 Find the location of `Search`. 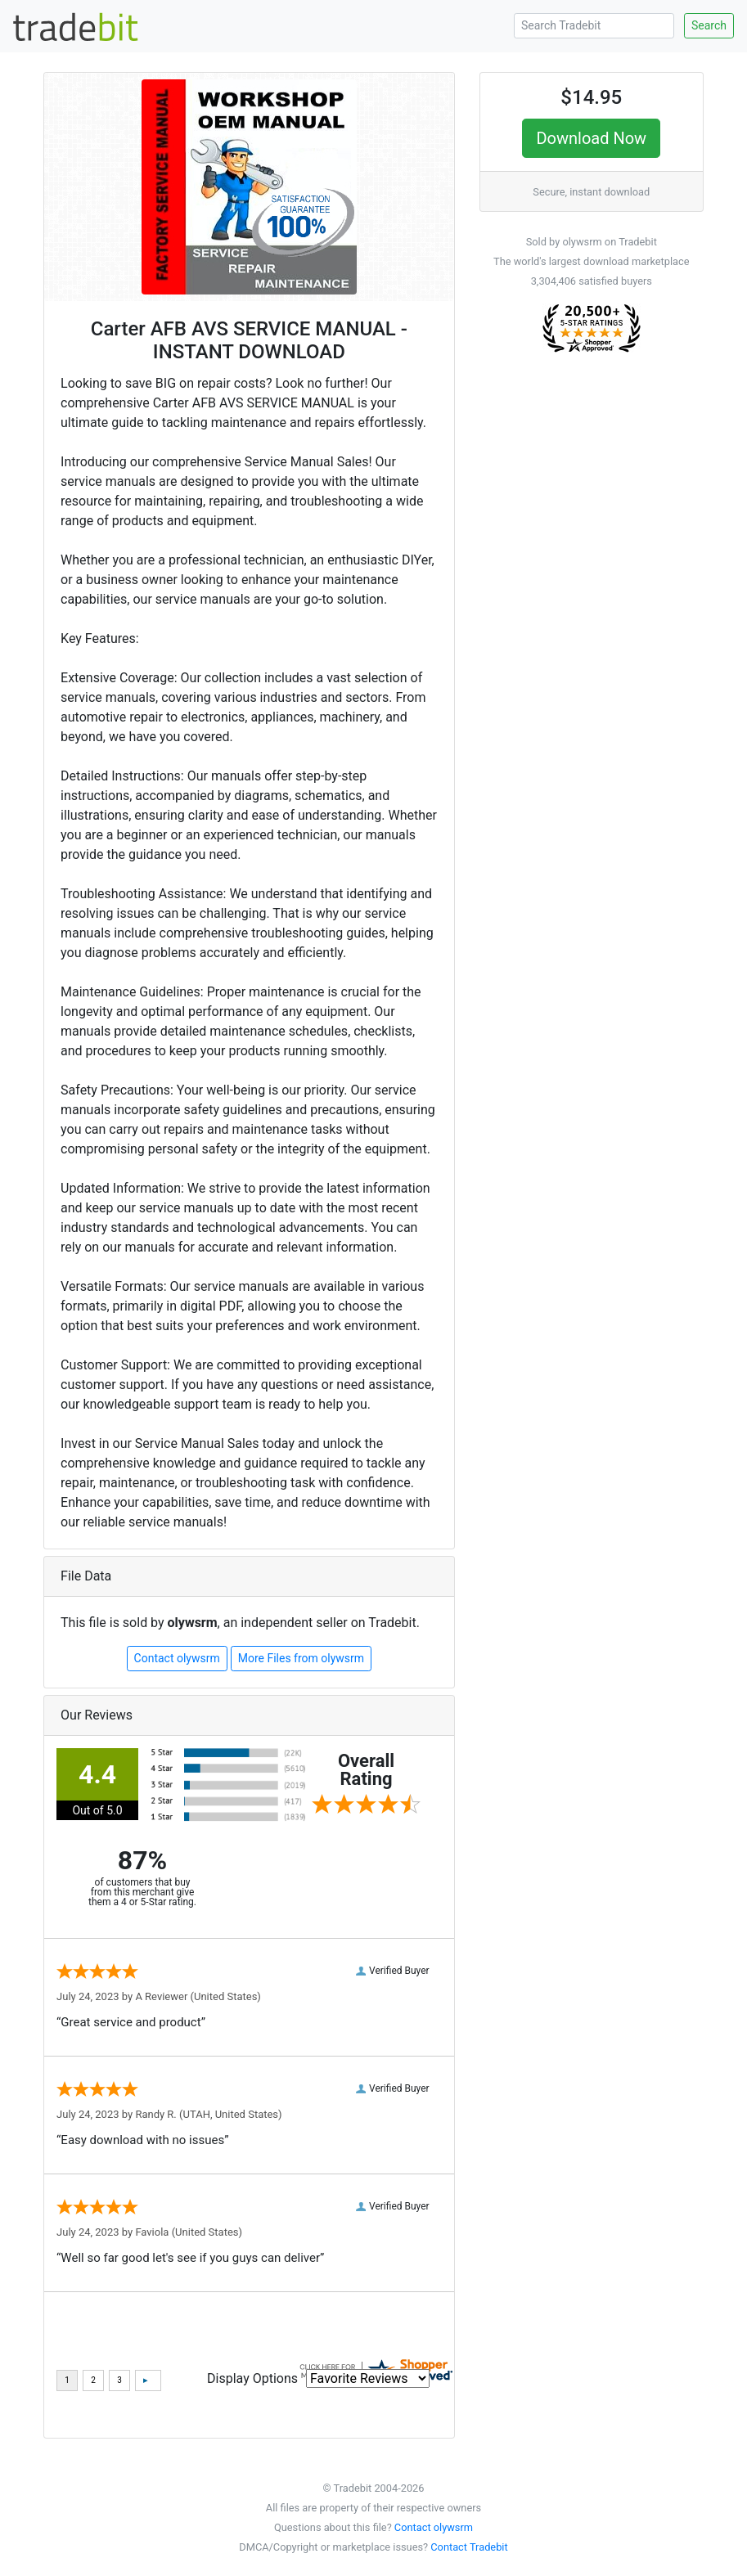

Search is located at coordinates (709, 25).